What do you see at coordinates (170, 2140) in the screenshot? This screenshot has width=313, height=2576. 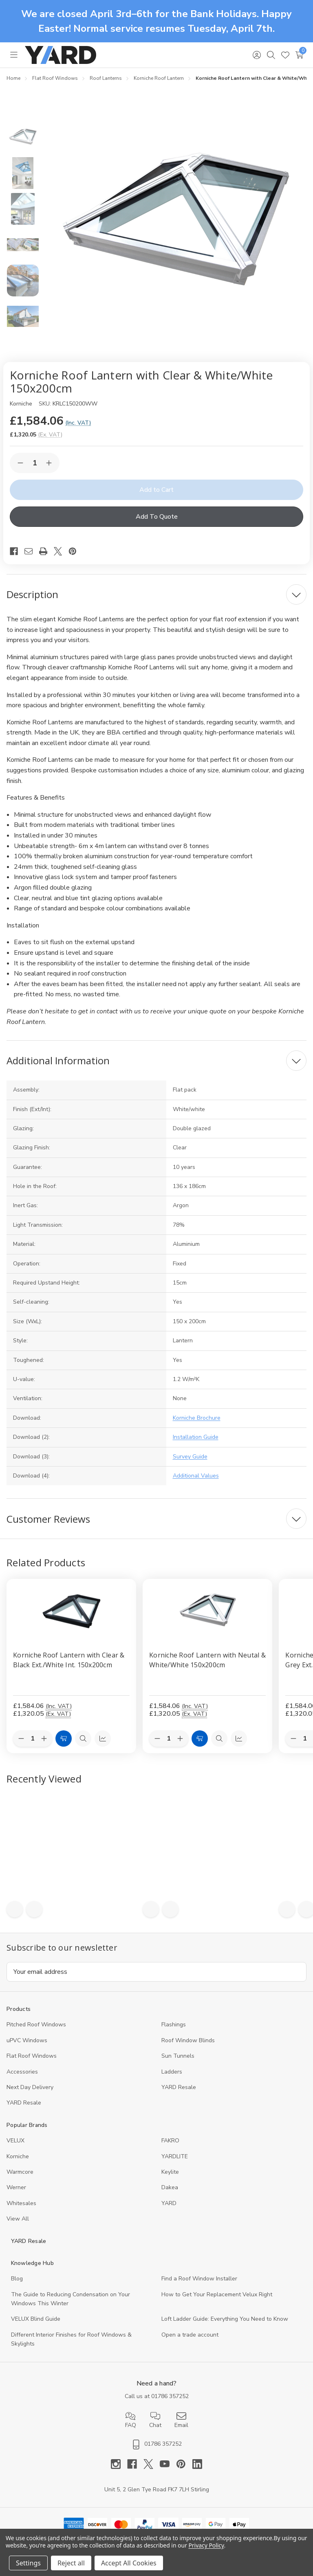 I see `FAKRO` at bounding box center [170, 2140].